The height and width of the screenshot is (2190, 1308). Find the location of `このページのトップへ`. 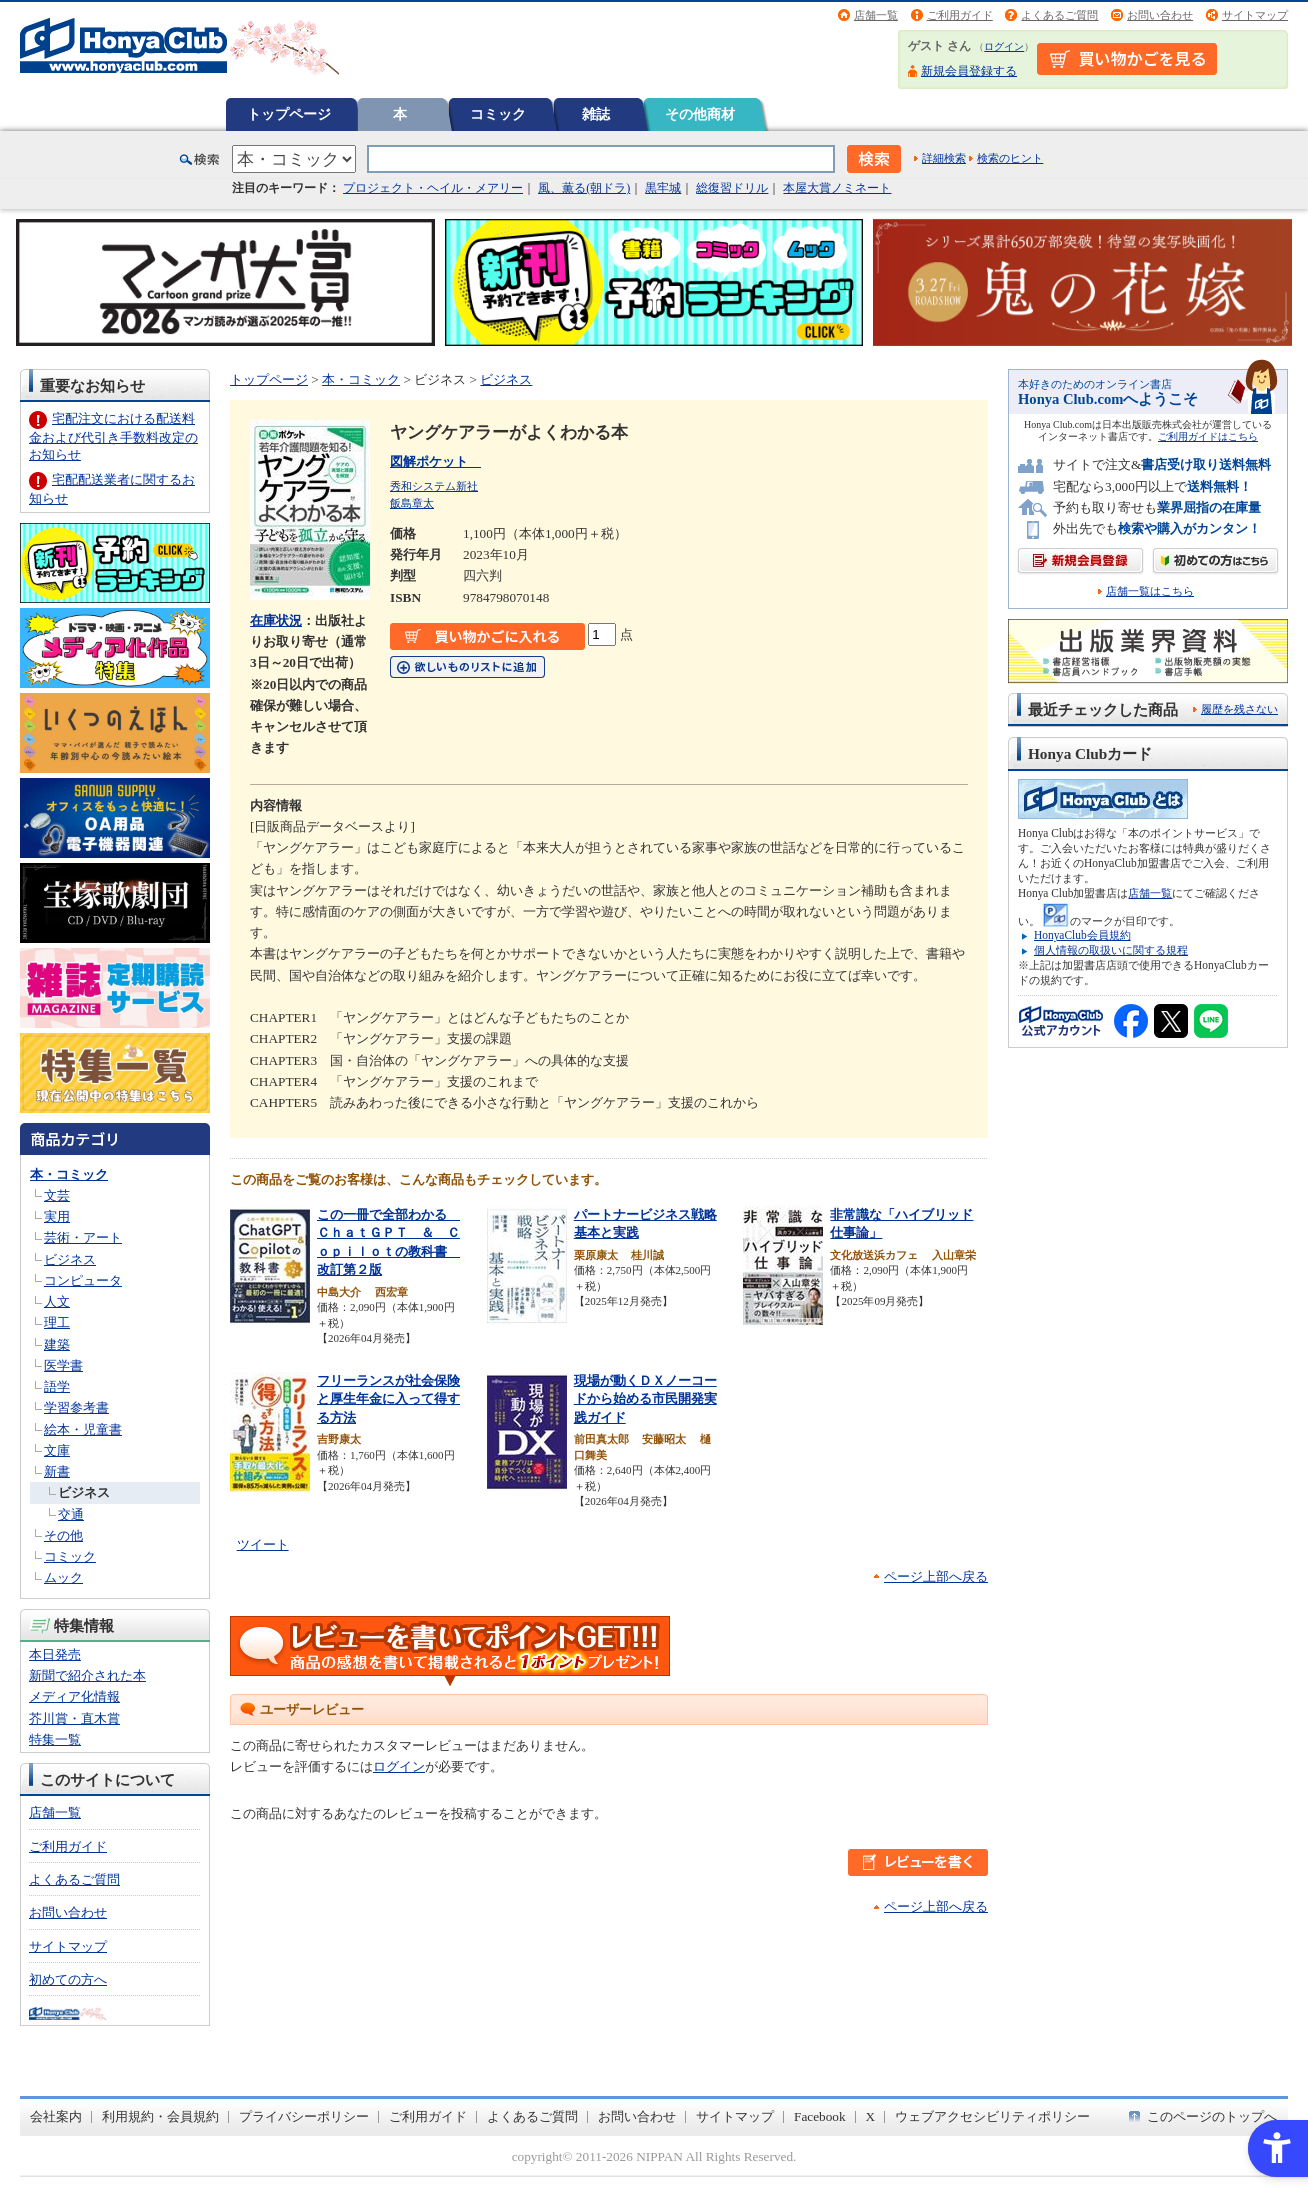

このページのトップへ is located at coordinates (1212, 2116).